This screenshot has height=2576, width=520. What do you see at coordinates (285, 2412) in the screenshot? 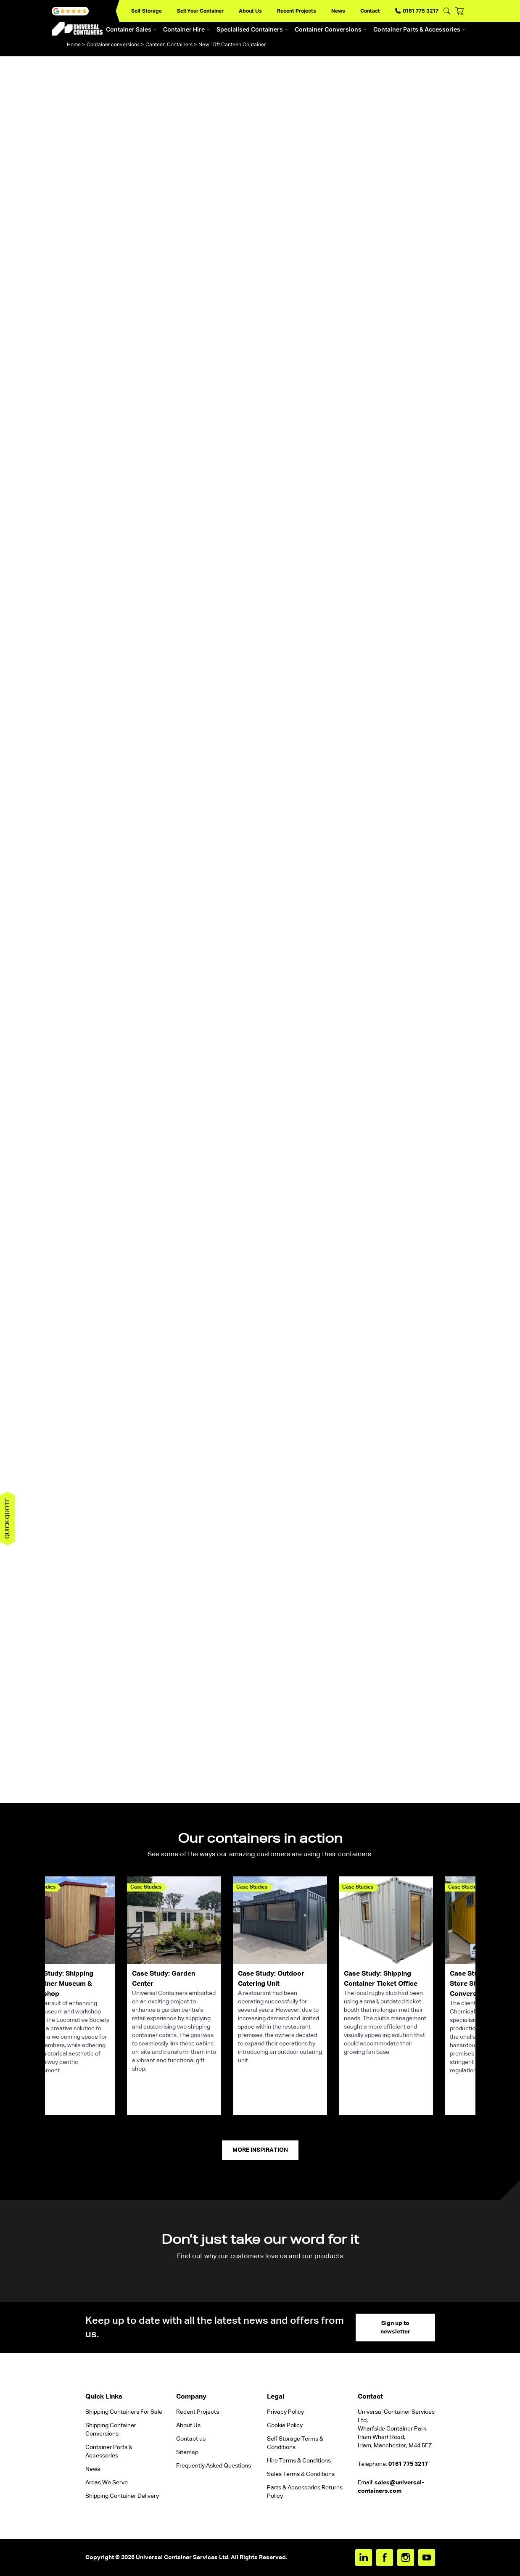
I see `Privacy Policy` at bounding box center [285, 2412].